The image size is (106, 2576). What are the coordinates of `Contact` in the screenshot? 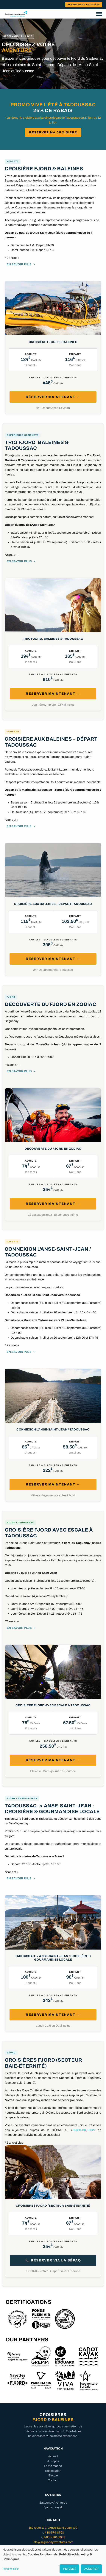 It's located at (53, 2480).